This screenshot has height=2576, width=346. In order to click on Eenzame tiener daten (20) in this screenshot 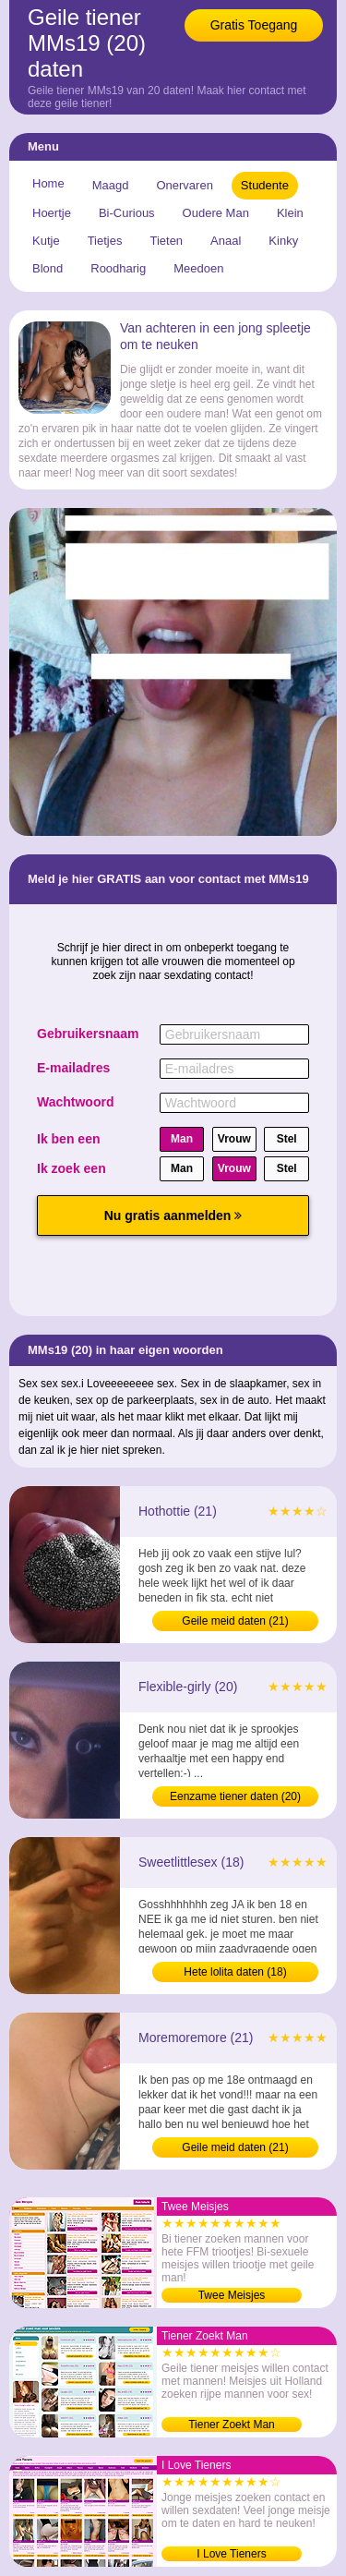, I will do `click(235, 1796)`.